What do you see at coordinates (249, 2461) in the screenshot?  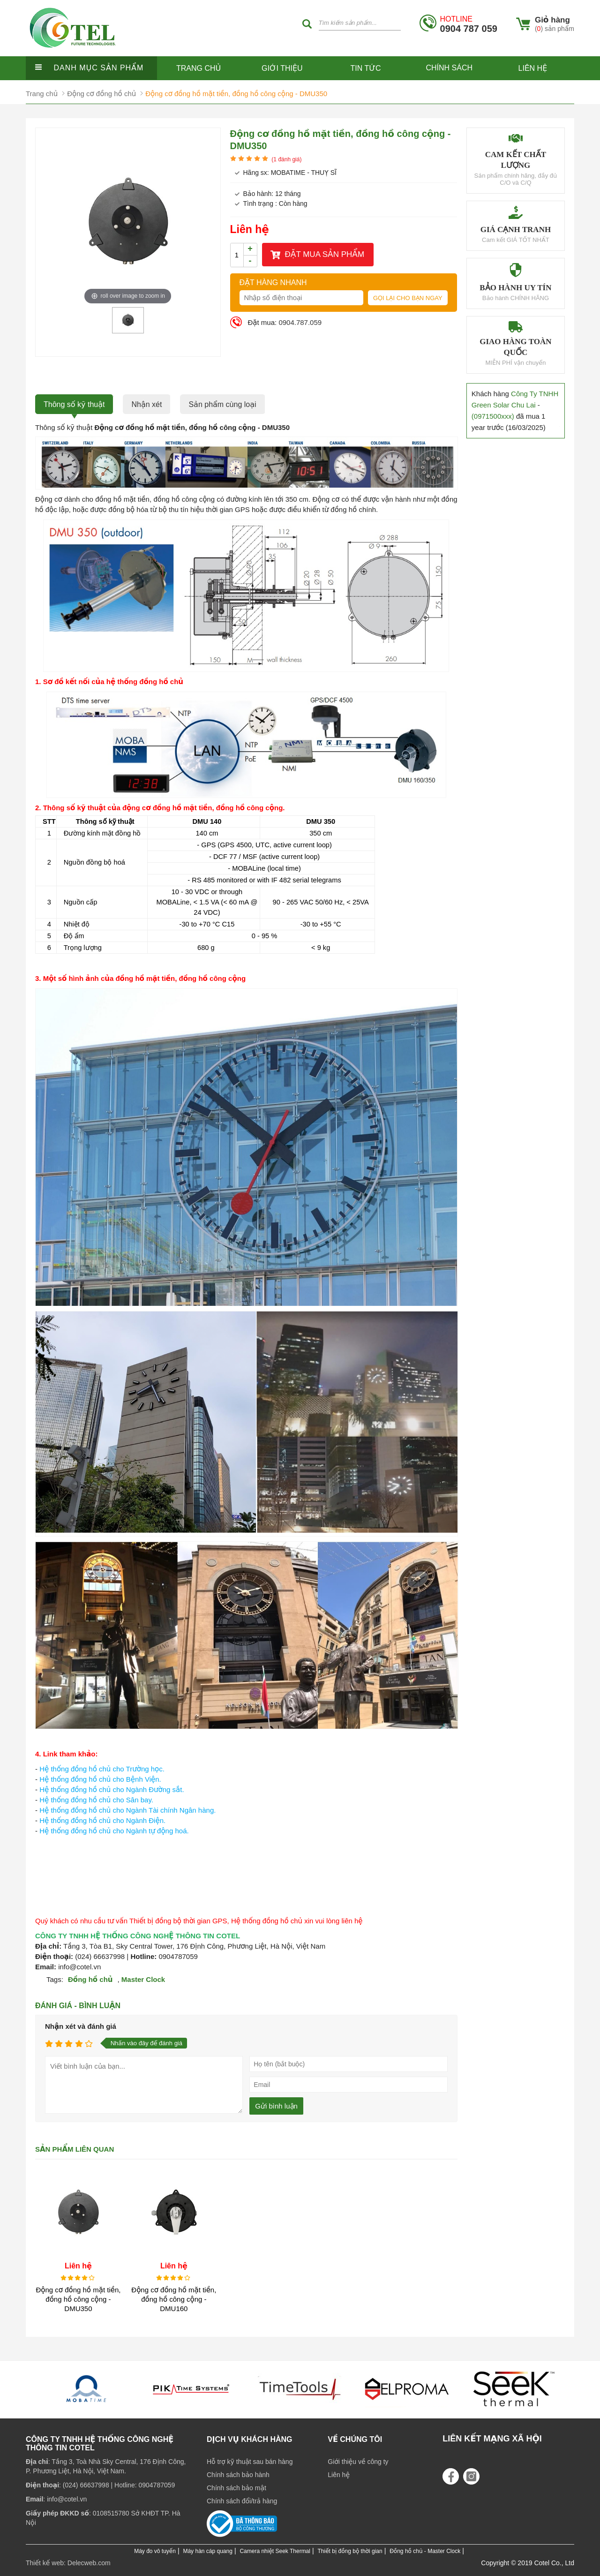 I see `Hỗ trợ kỹ thuật sau bán hàng` at bounding box center [249, 2461].